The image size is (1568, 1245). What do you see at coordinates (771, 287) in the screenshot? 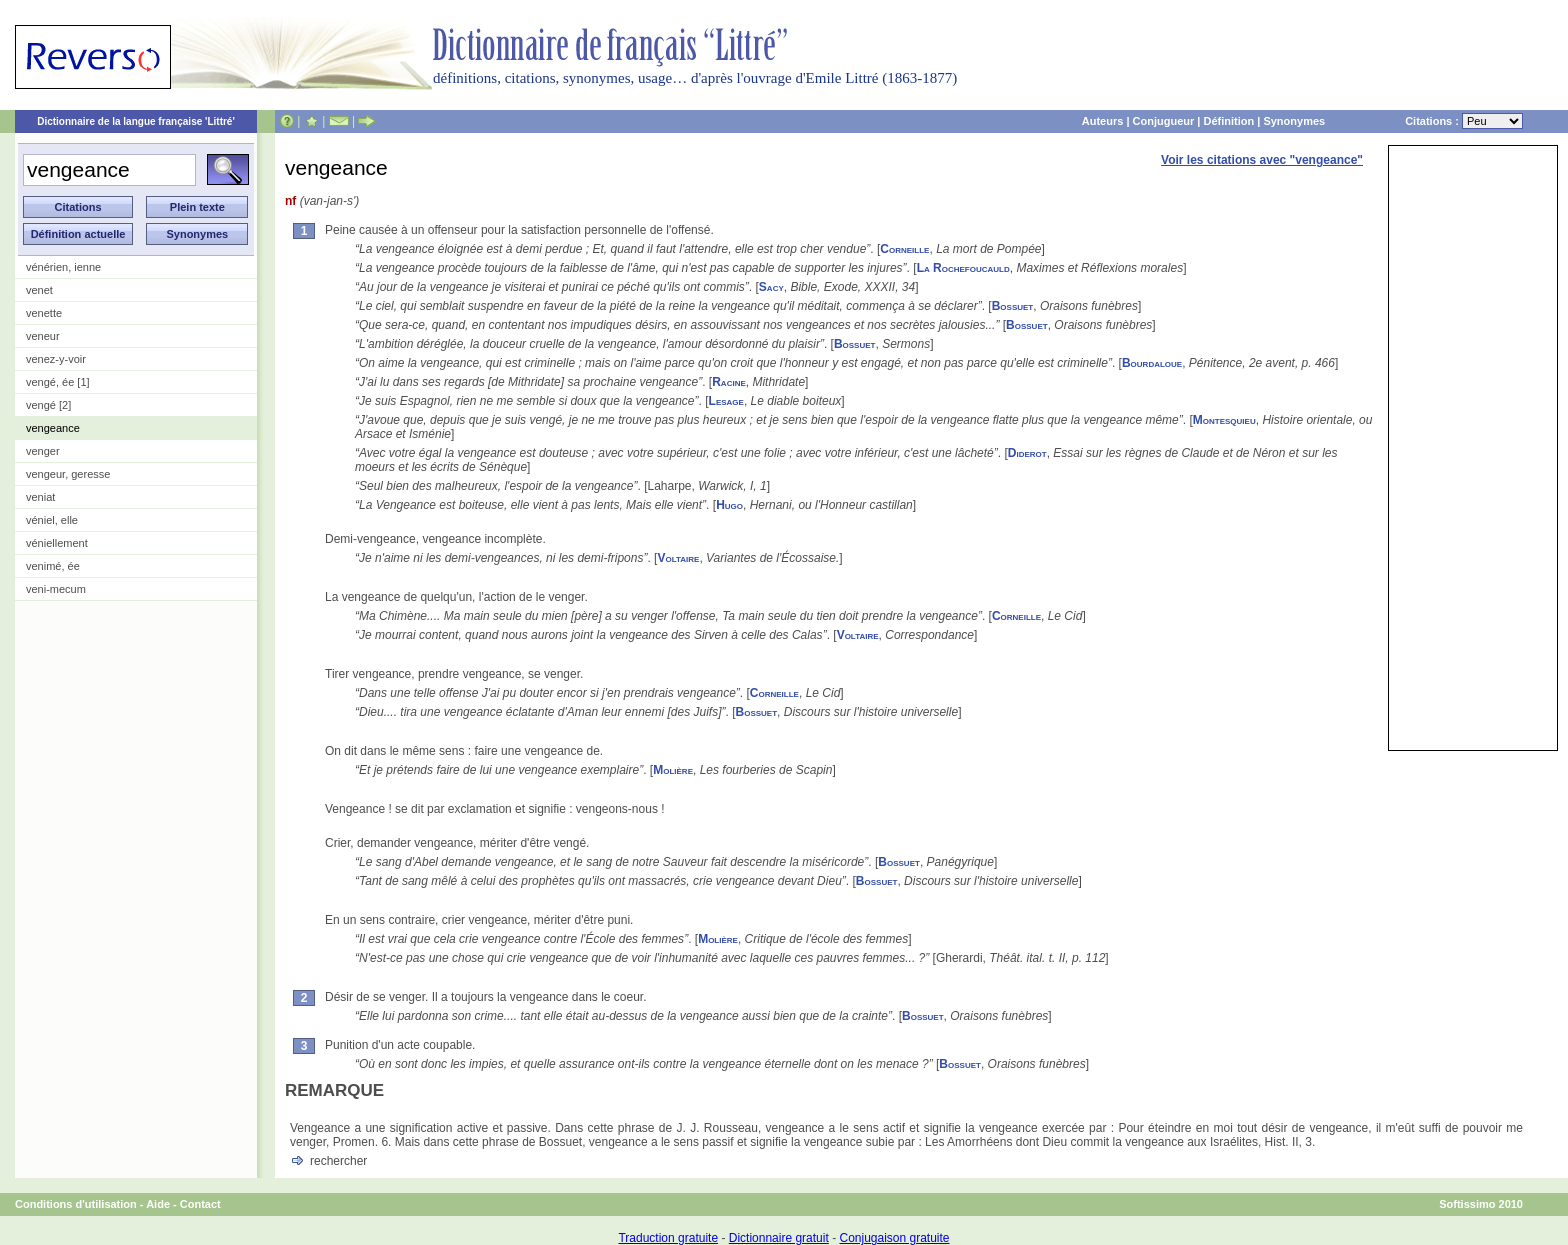
I see `Sacy` at bounding box center [771, 287].